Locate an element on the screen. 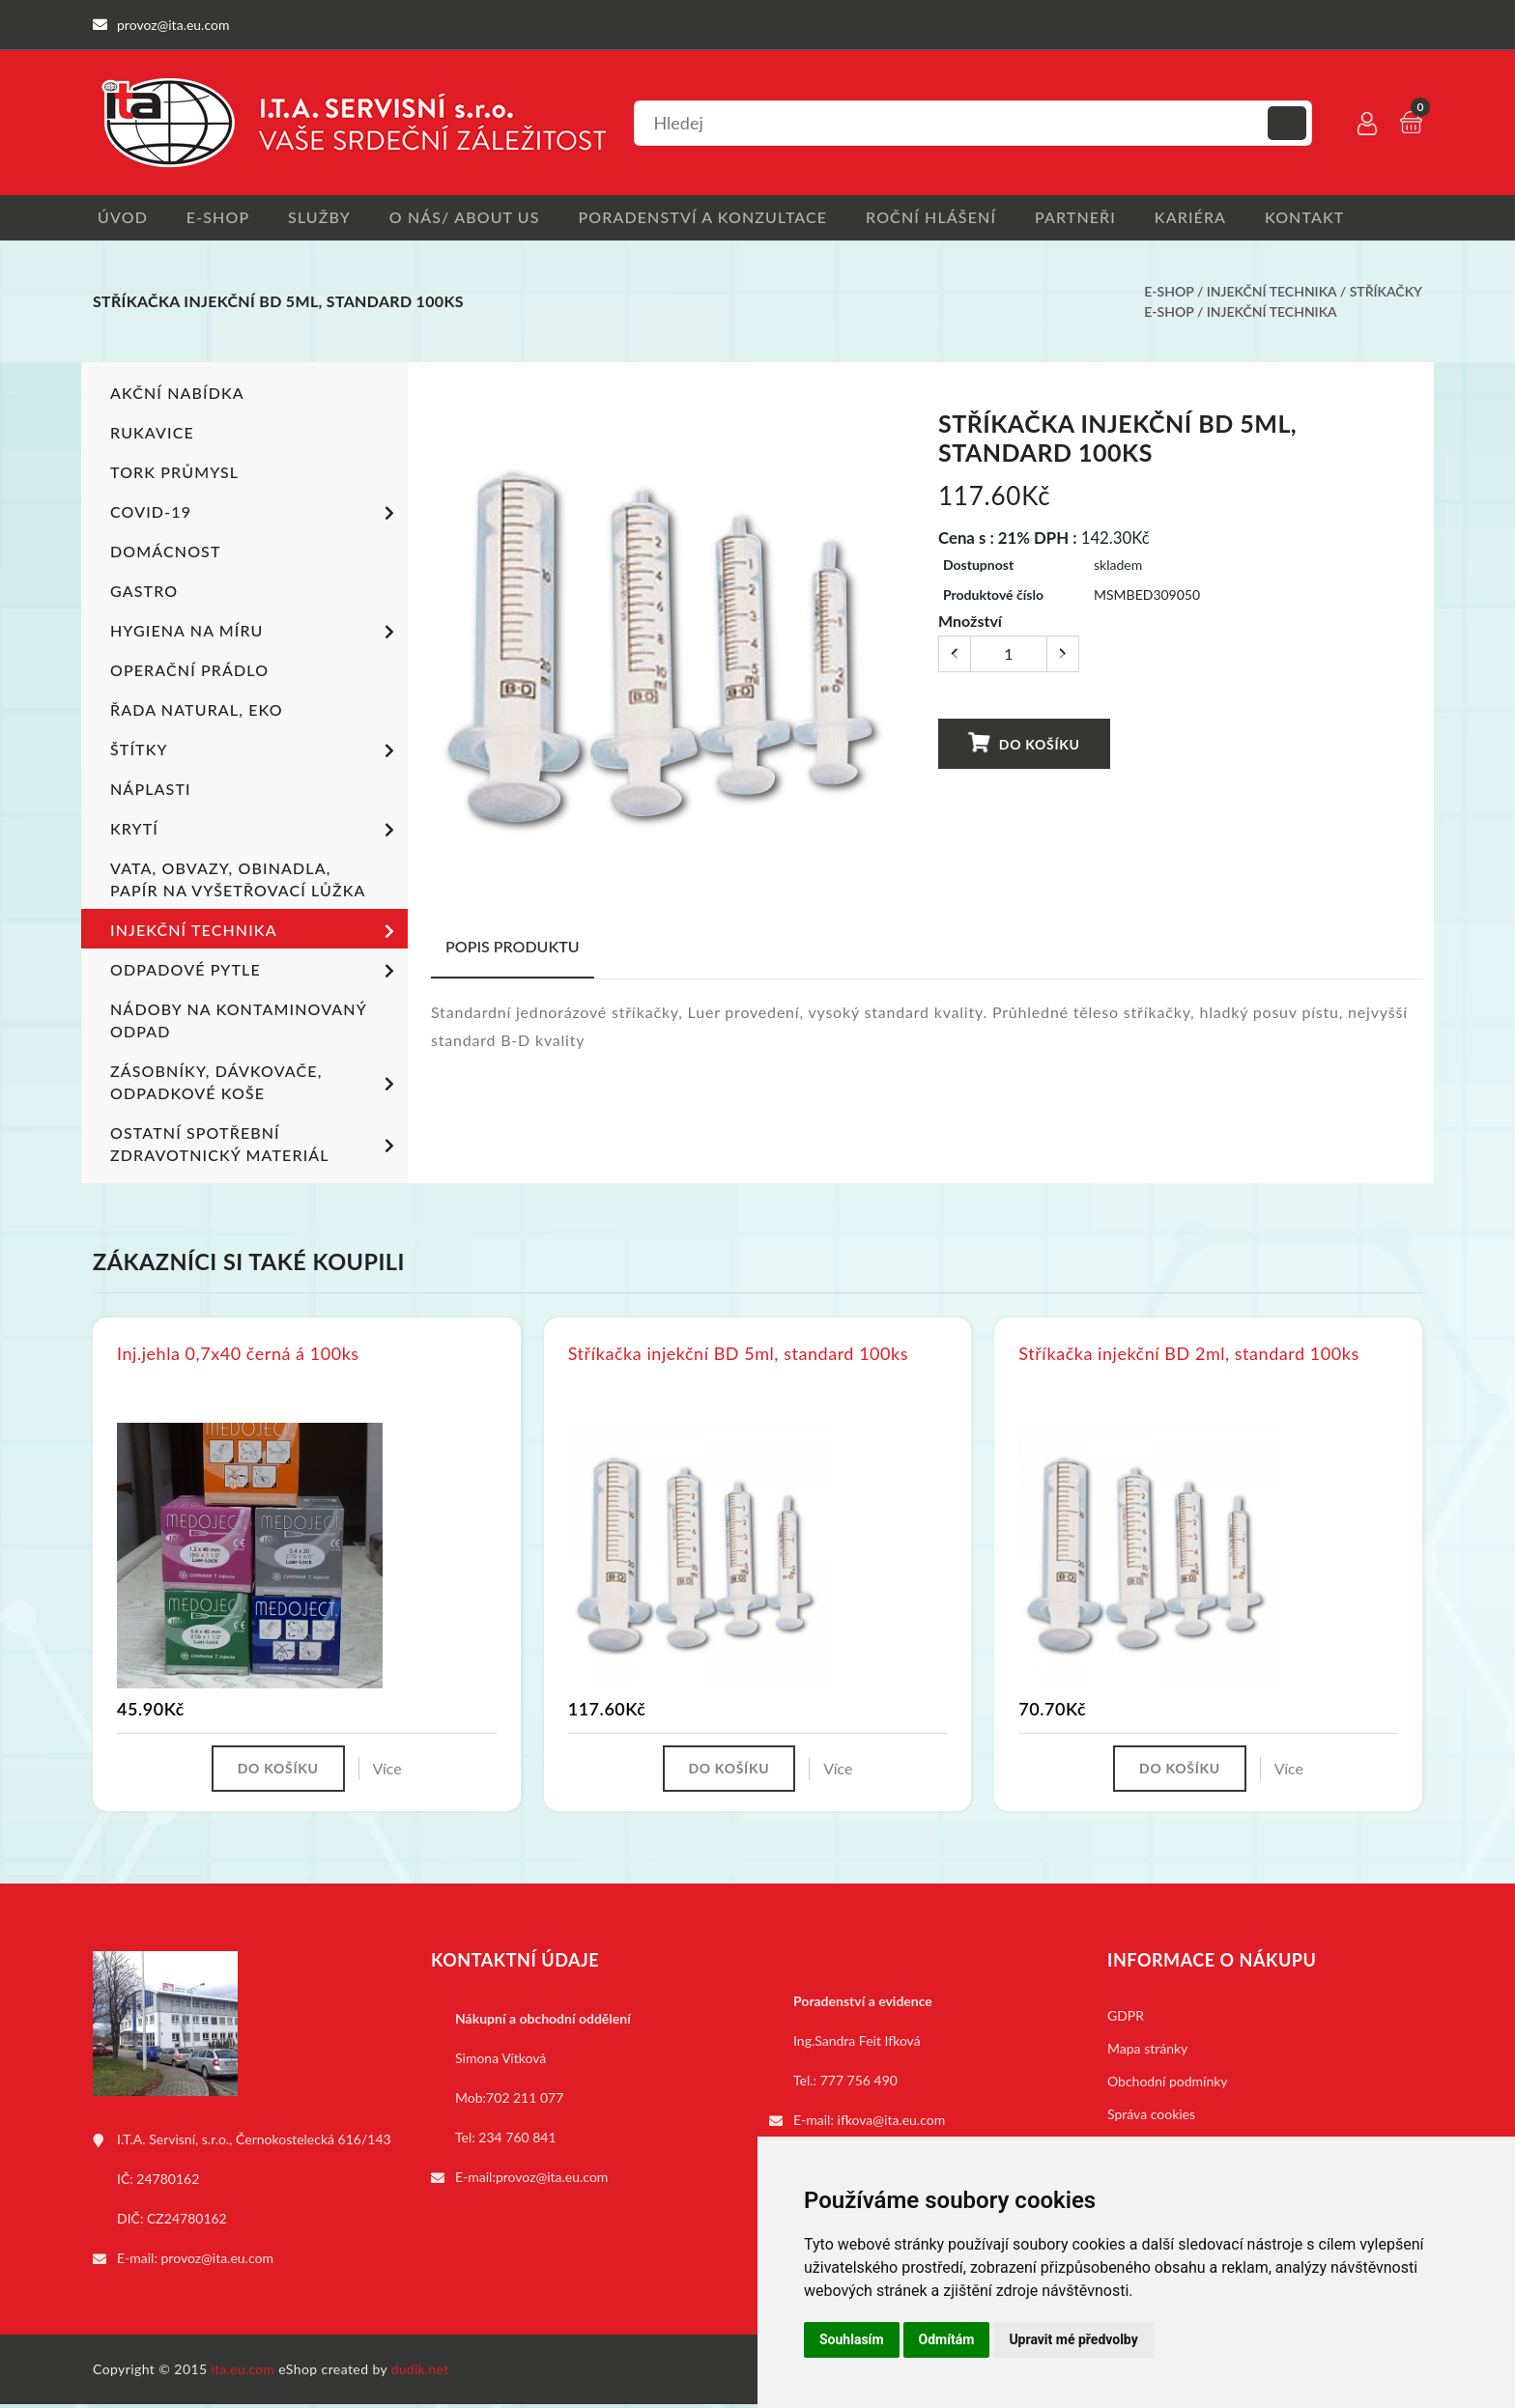 This screenshot has height=2408, width=1515. GDPR is located at coordinates (1125, 2019).